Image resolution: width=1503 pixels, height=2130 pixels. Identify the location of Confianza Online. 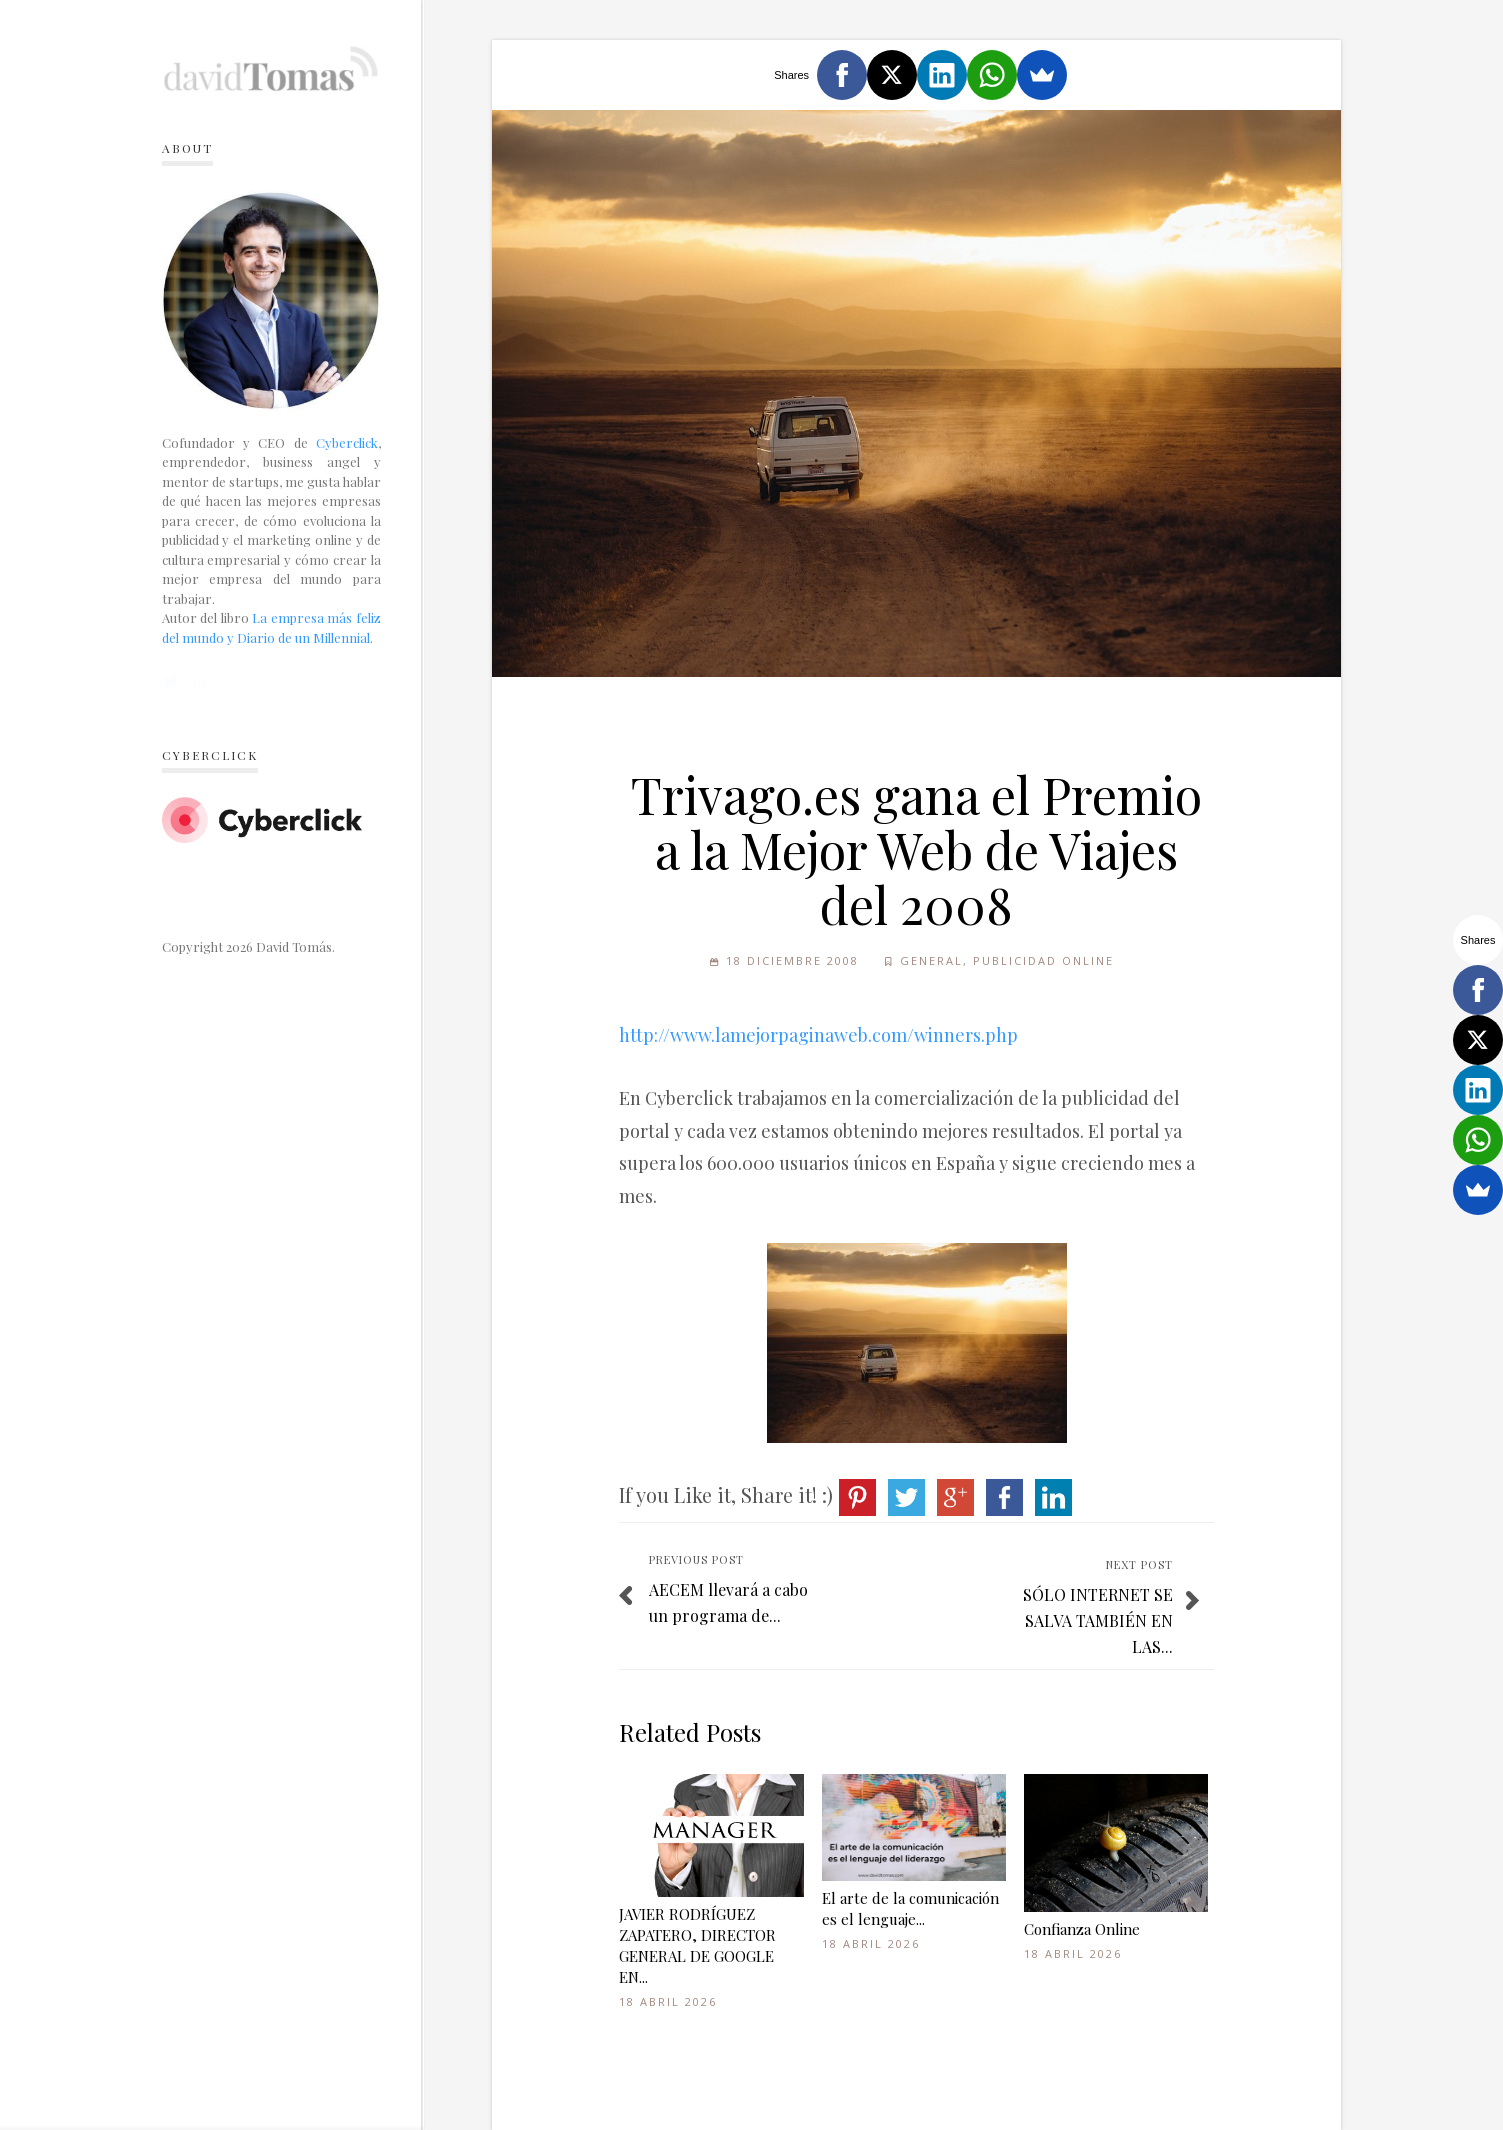
(1082, 1929).